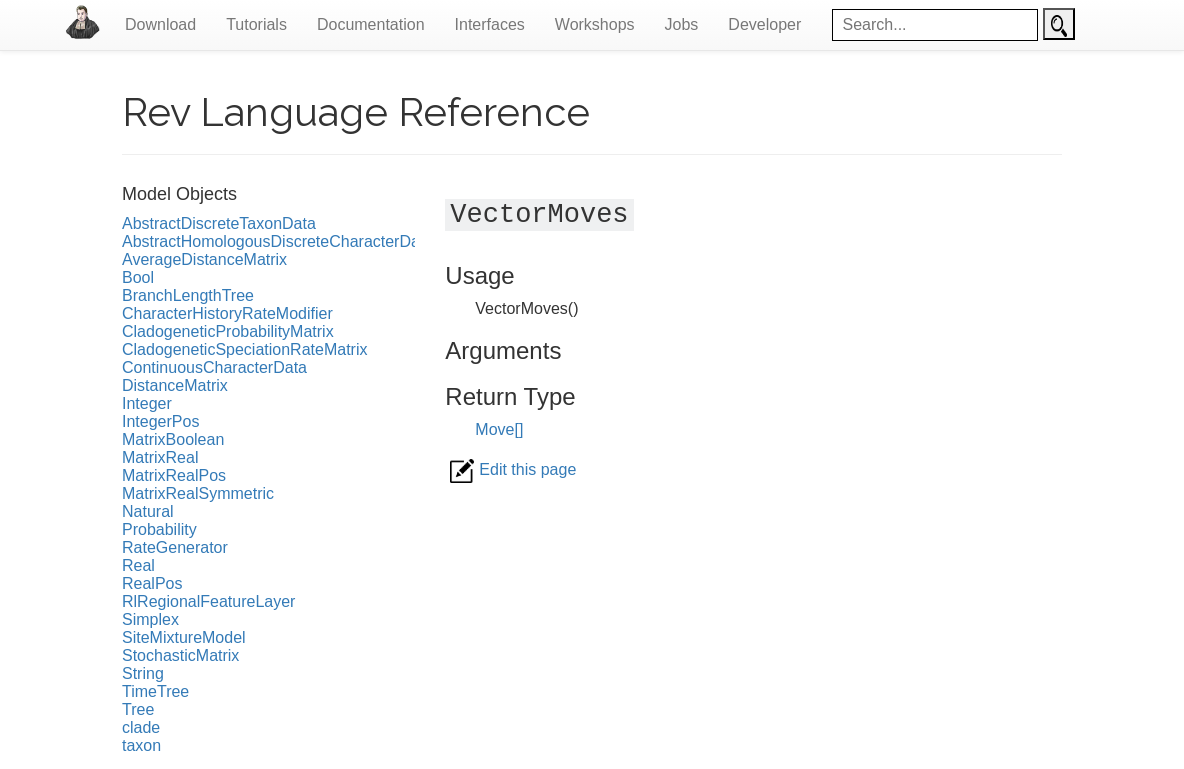 The height and width of the screenshot is (769, 1184). What do you see at coordinates (173, 439) in the screenshot?
I see `MatrixBoolean` at bounding box center [173, 439].